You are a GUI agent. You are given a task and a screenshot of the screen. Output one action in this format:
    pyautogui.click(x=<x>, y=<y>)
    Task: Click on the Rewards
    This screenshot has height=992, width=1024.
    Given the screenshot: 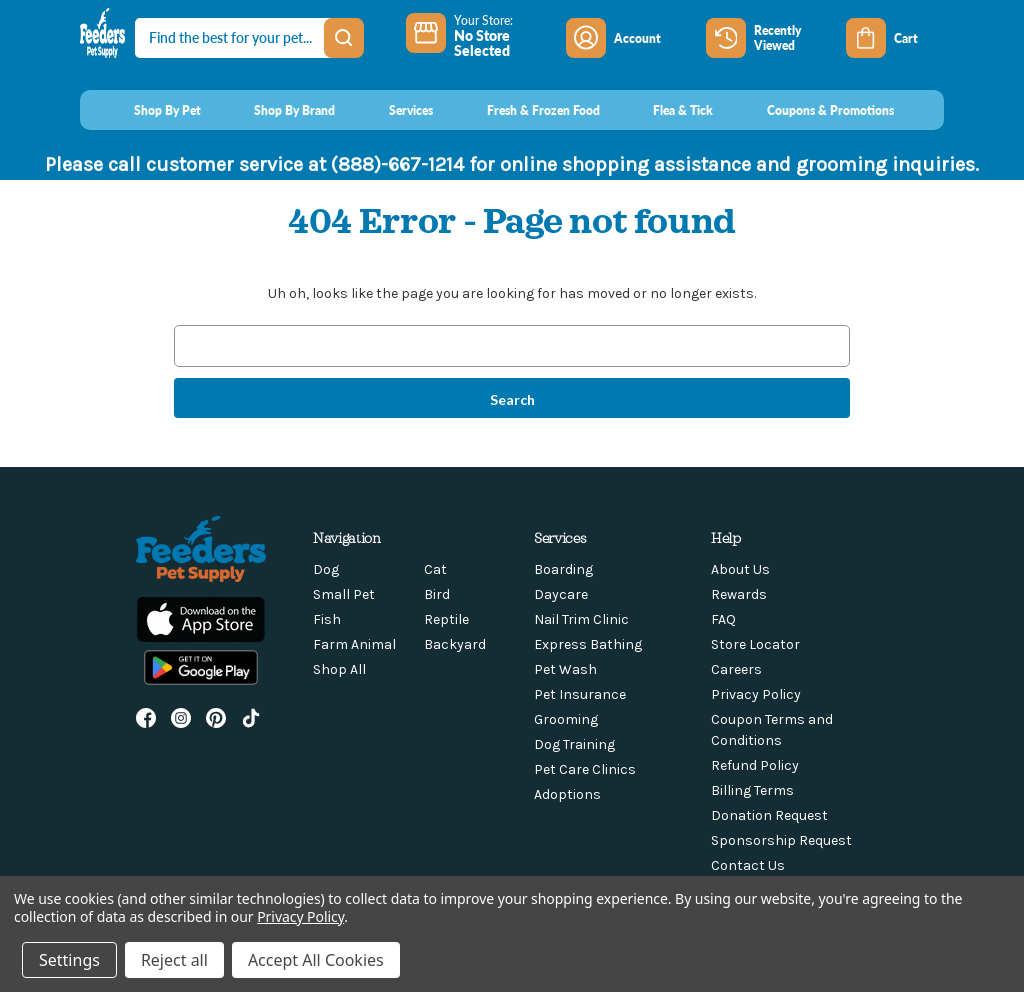 What is the action you would take?
    pyautogui.click(x=739, y=594)
    